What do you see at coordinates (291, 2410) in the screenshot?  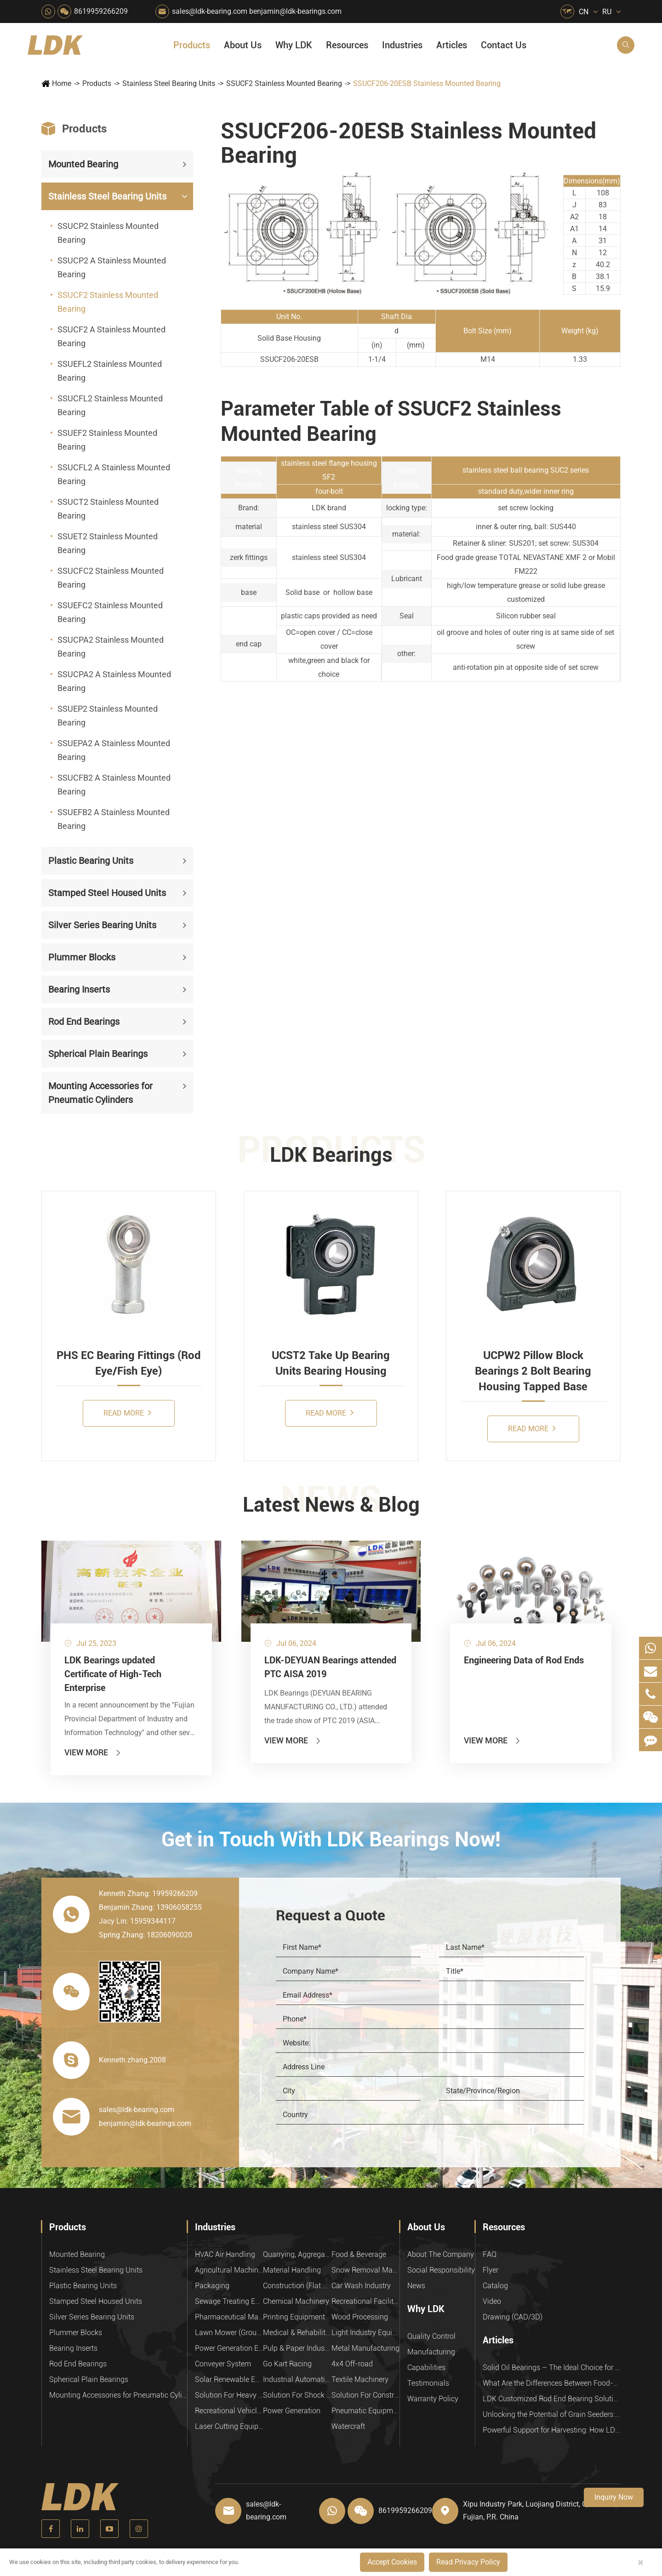 I see `Power Generation` at bounding box center [291, 2410].